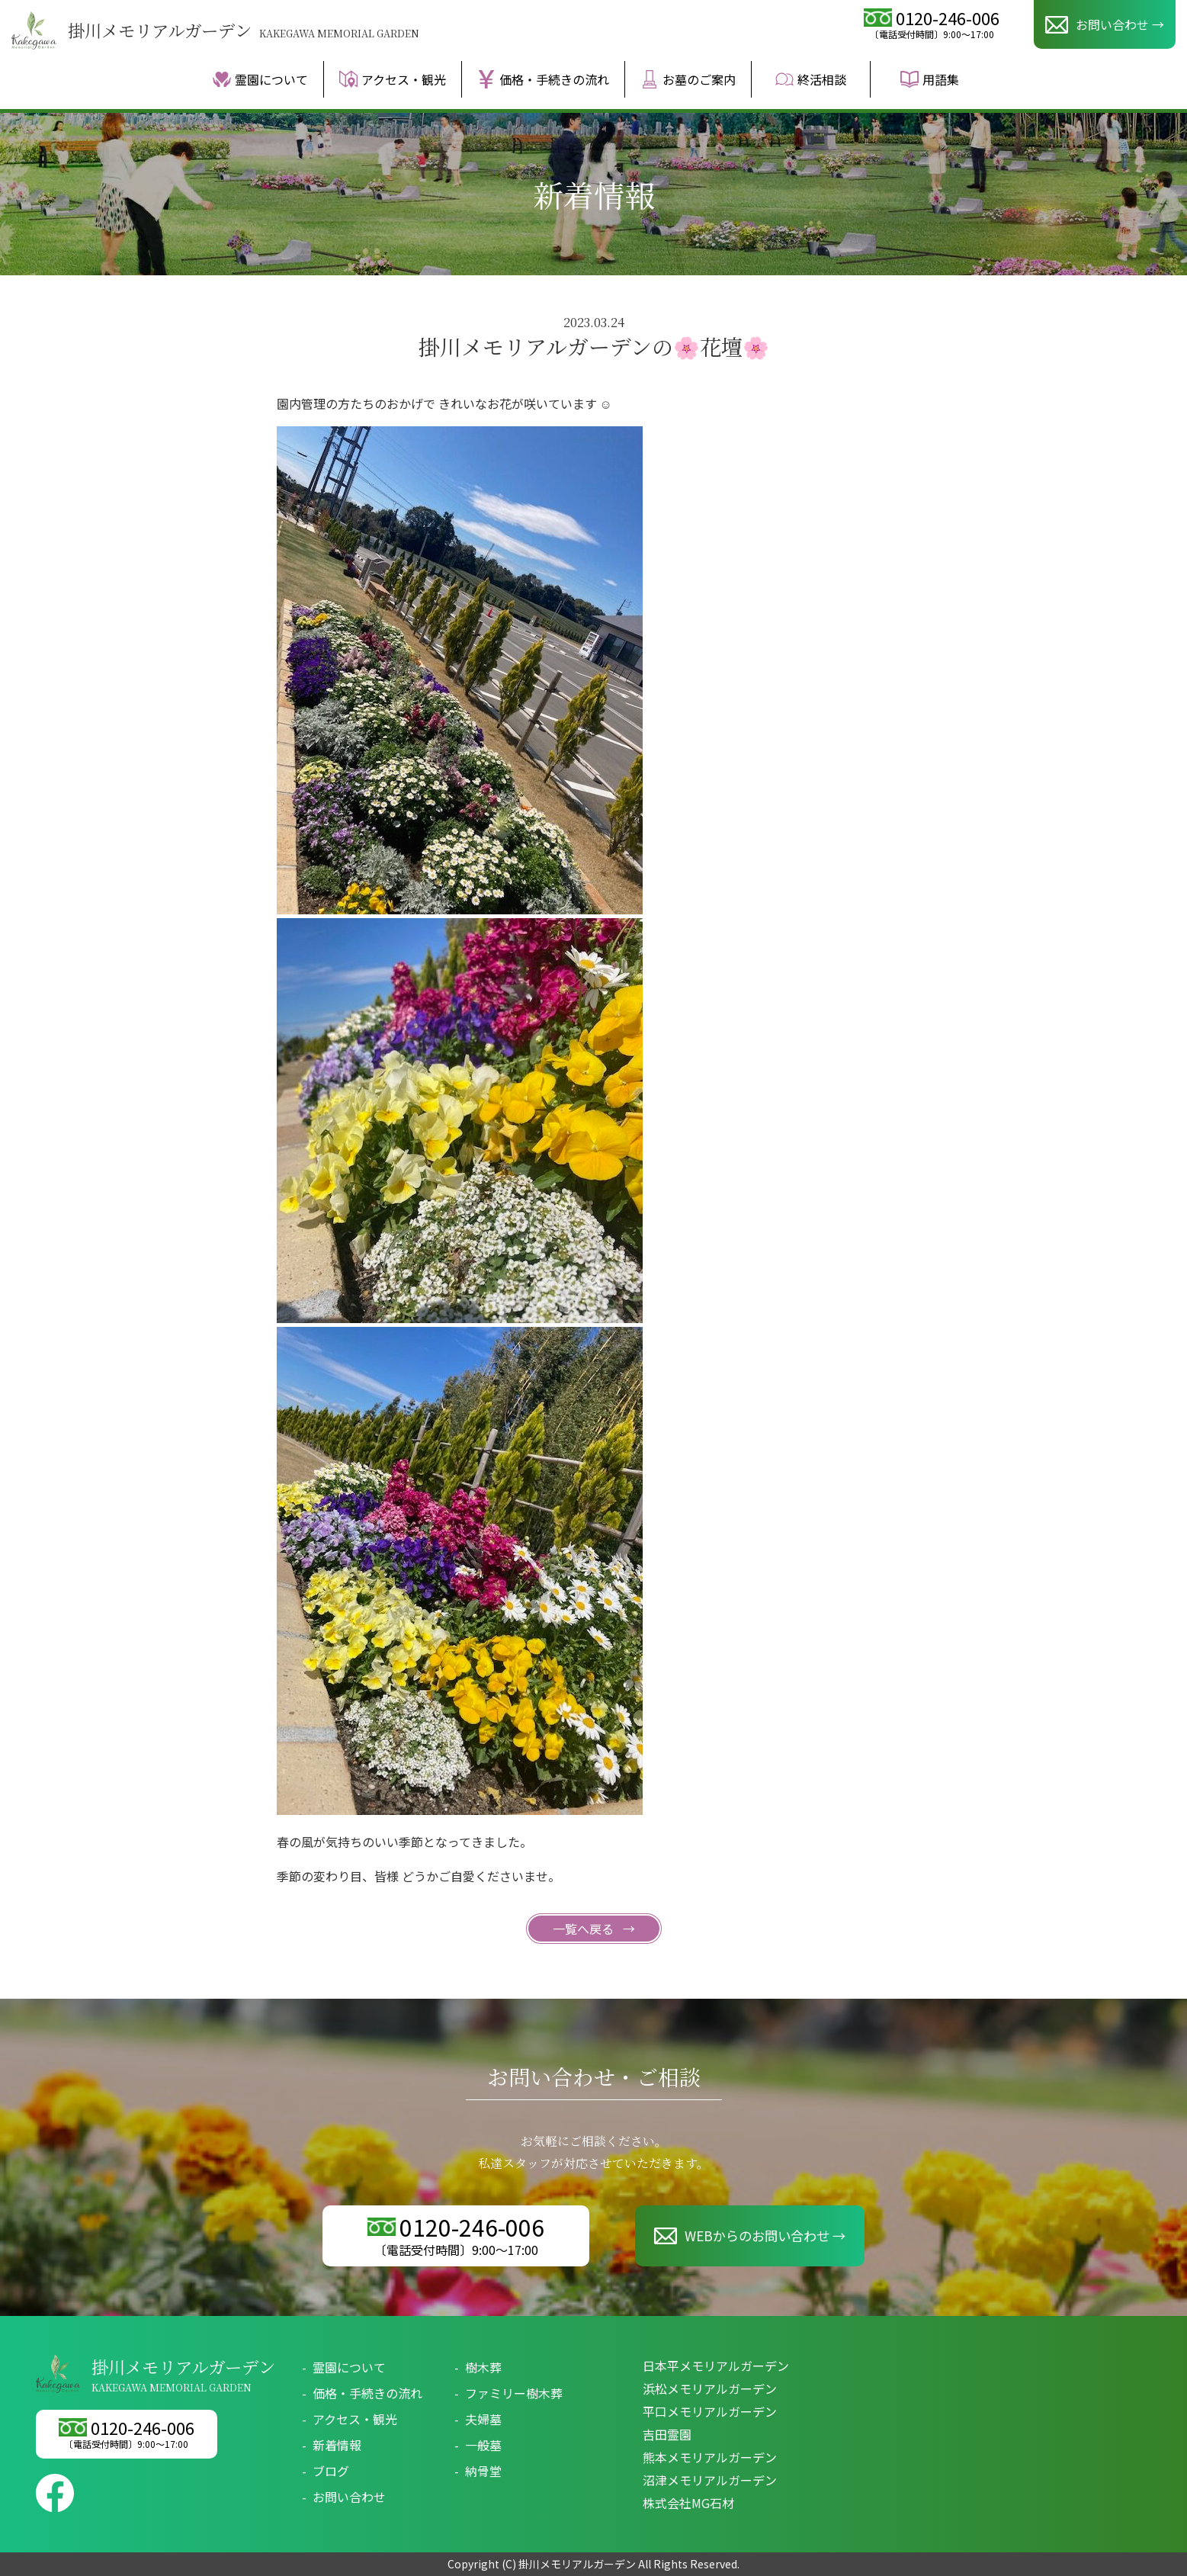 The image size is (1187, 2576). Describe the element at coordinates (483, 2419) in the screenshot. I see `夫婦墓` at that location.